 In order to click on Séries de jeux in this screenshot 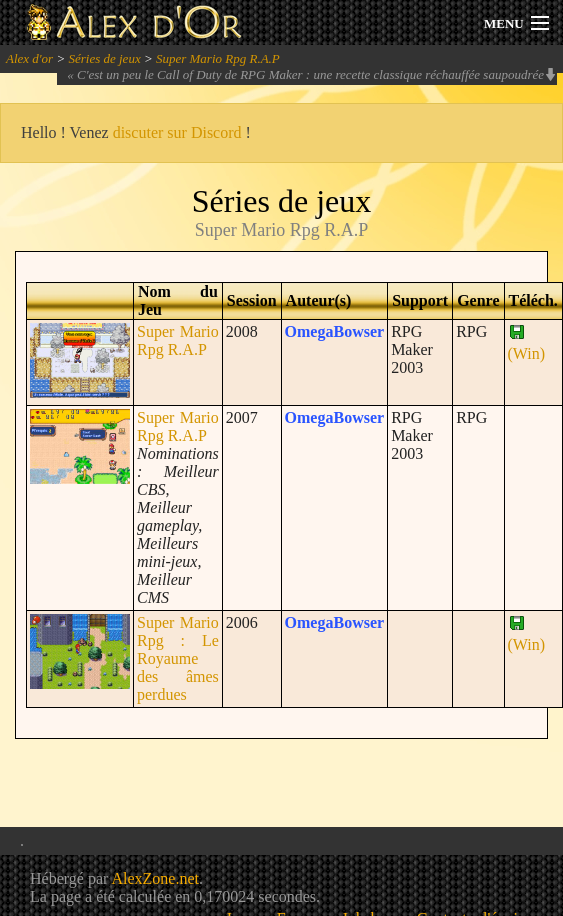, I will do `click(104, 58)`.